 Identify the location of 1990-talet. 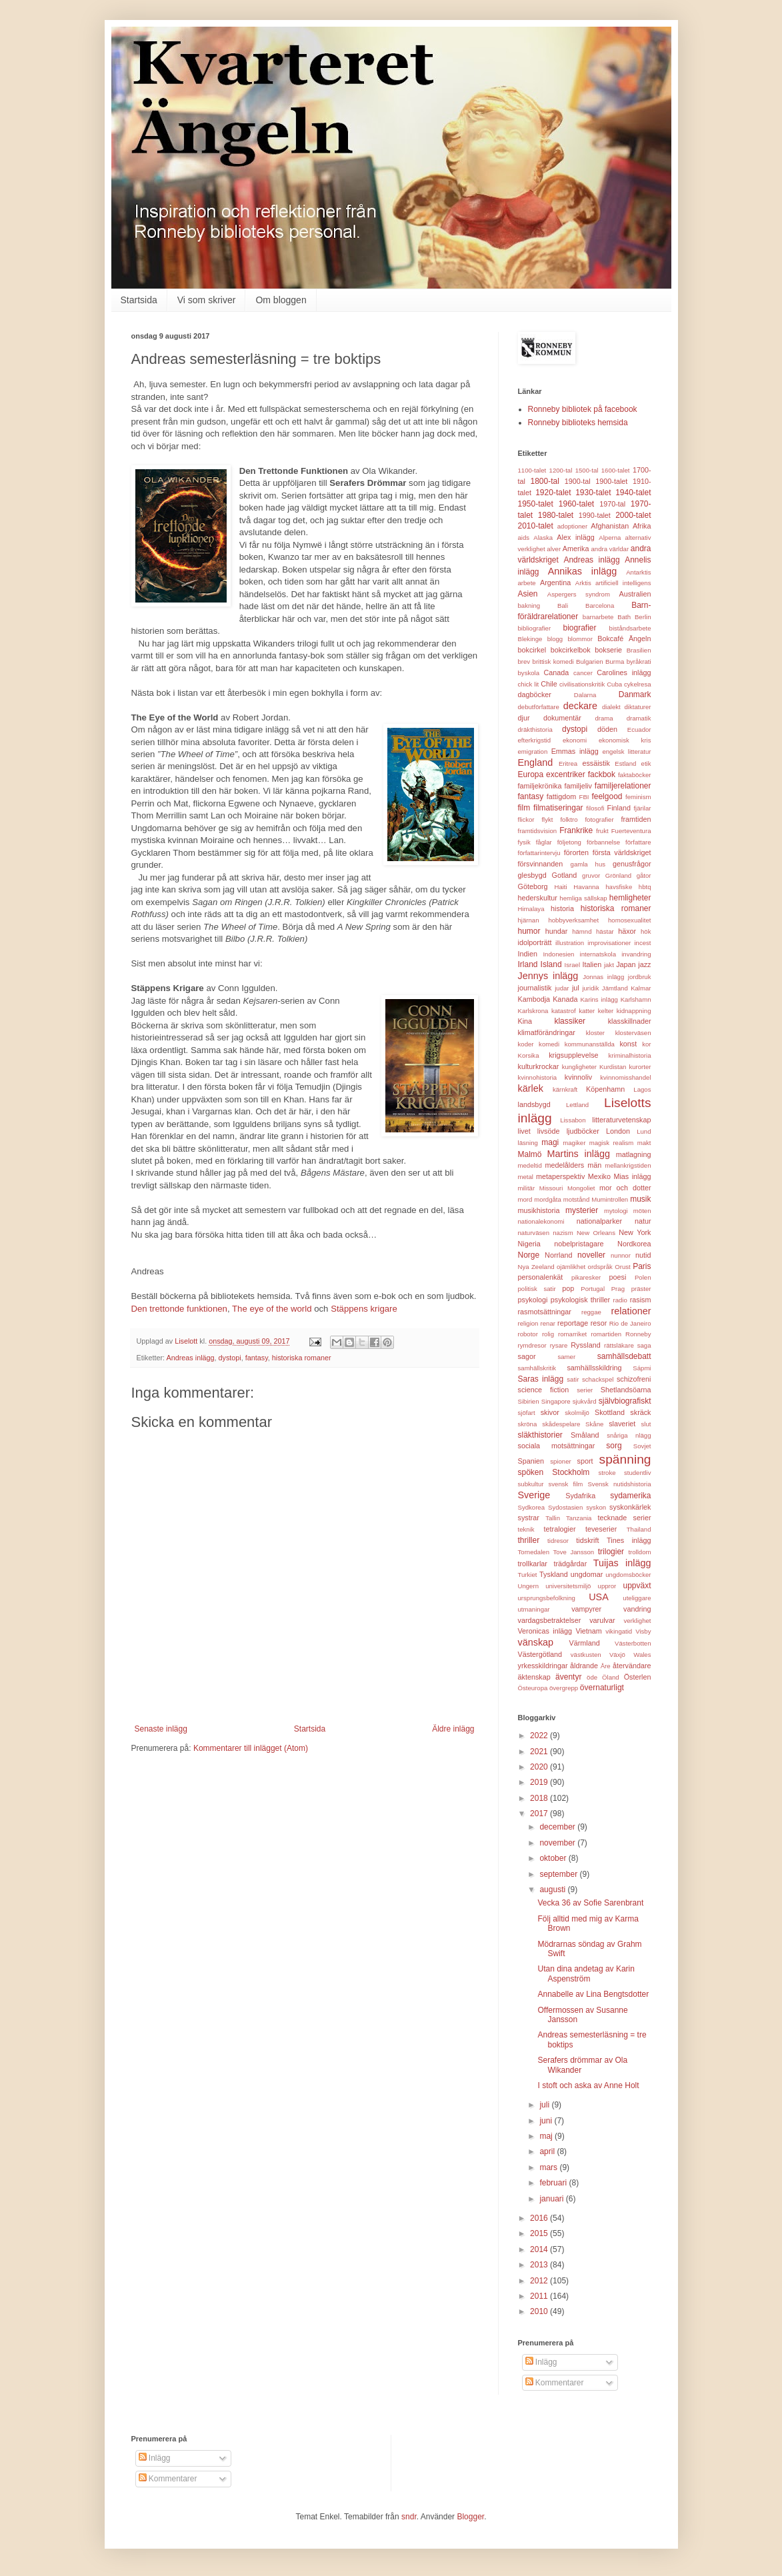
(595, 515).